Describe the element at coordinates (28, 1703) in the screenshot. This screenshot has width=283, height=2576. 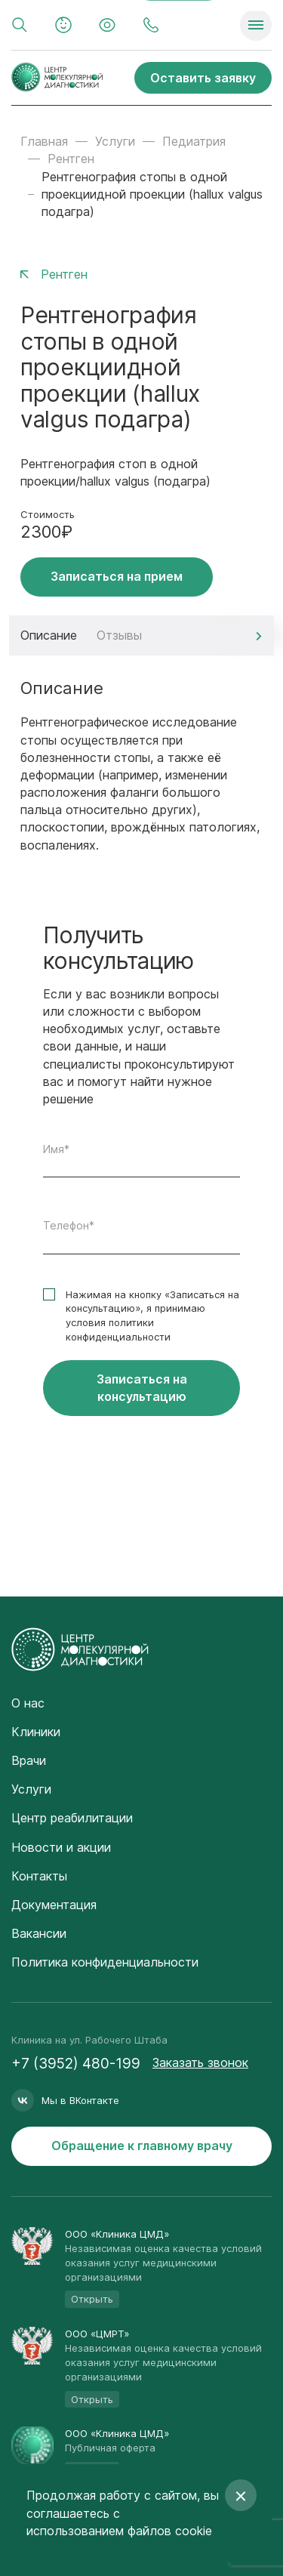
I see `О нас` at that location.